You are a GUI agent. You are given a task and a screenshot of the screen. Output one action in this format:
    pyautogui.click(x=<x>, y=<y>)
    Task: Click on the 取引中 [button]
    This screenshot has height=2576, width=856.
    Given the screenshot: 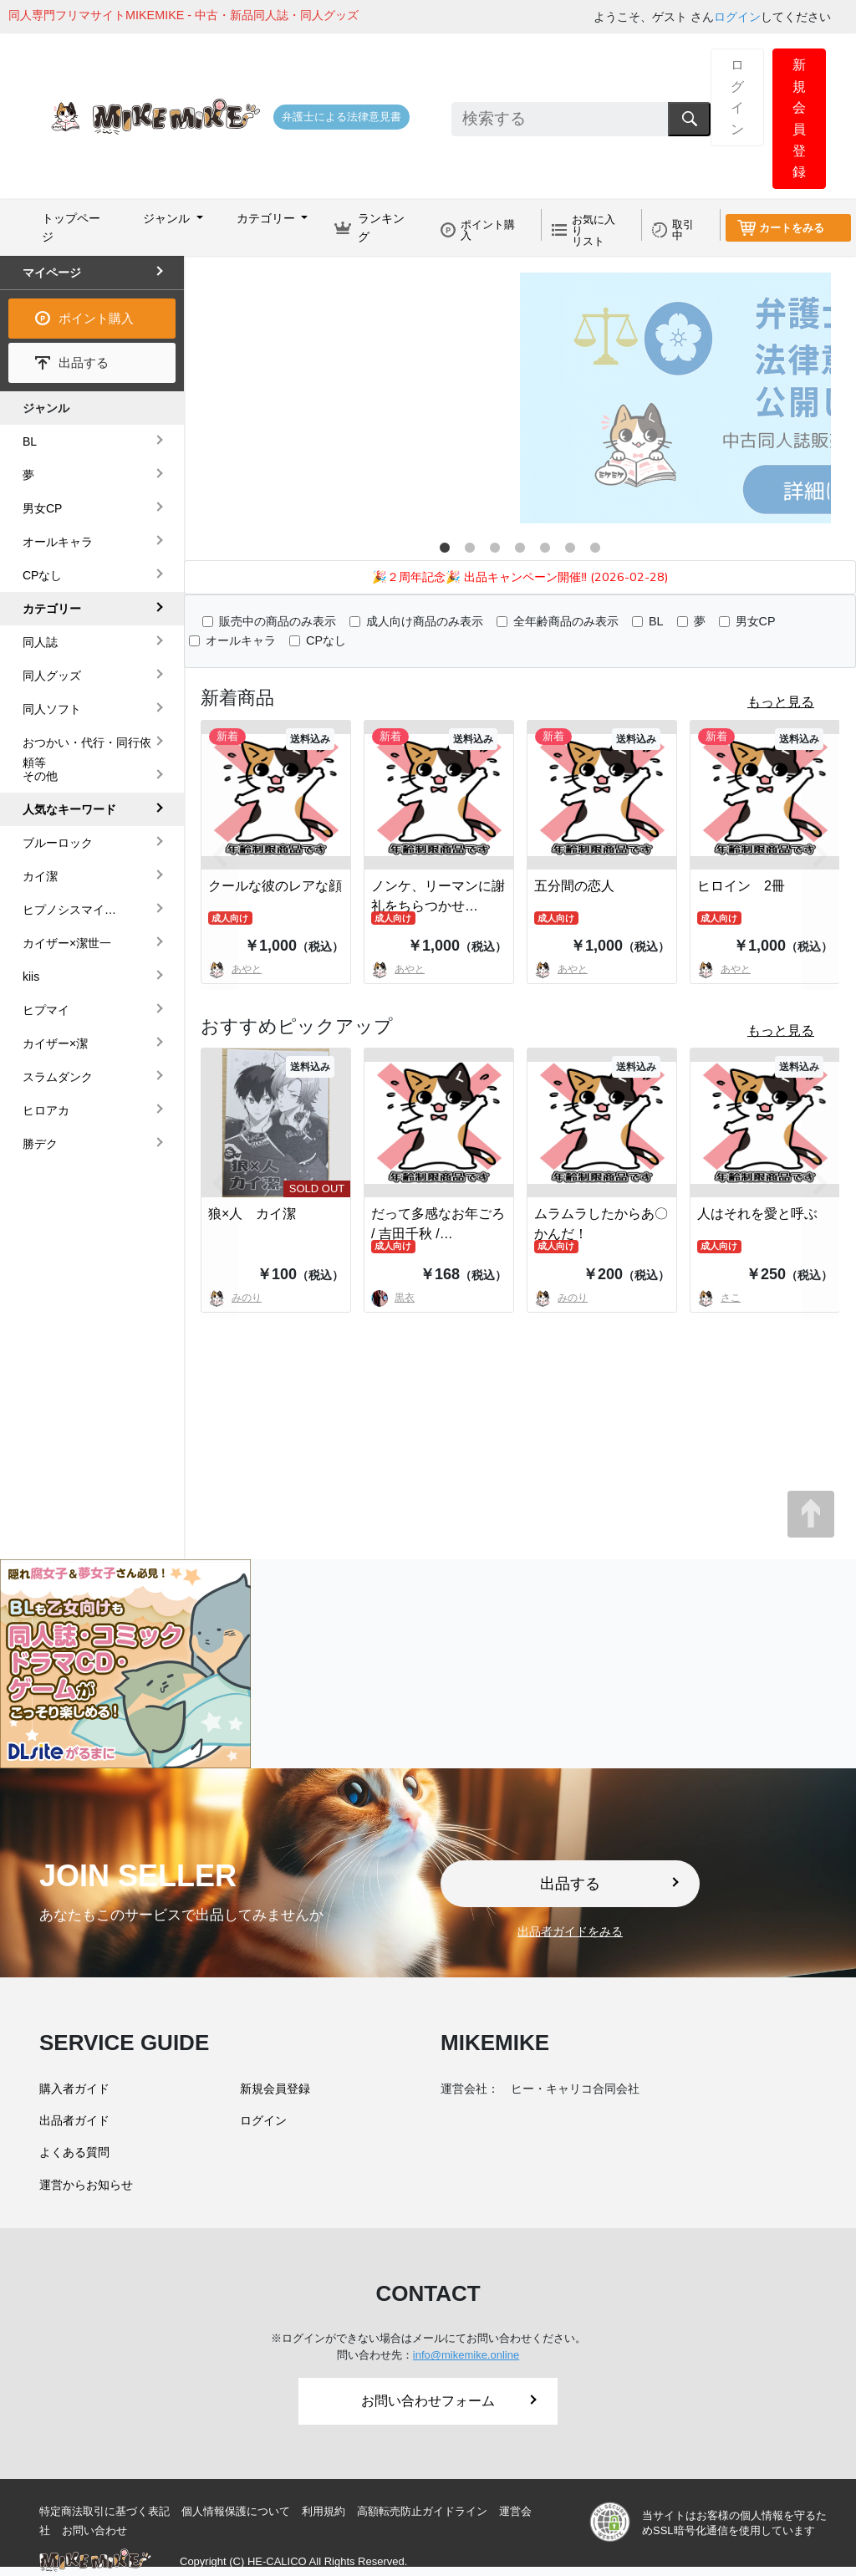 What is the action you would take?
    pyautogui.click(x=683, y=230)
    